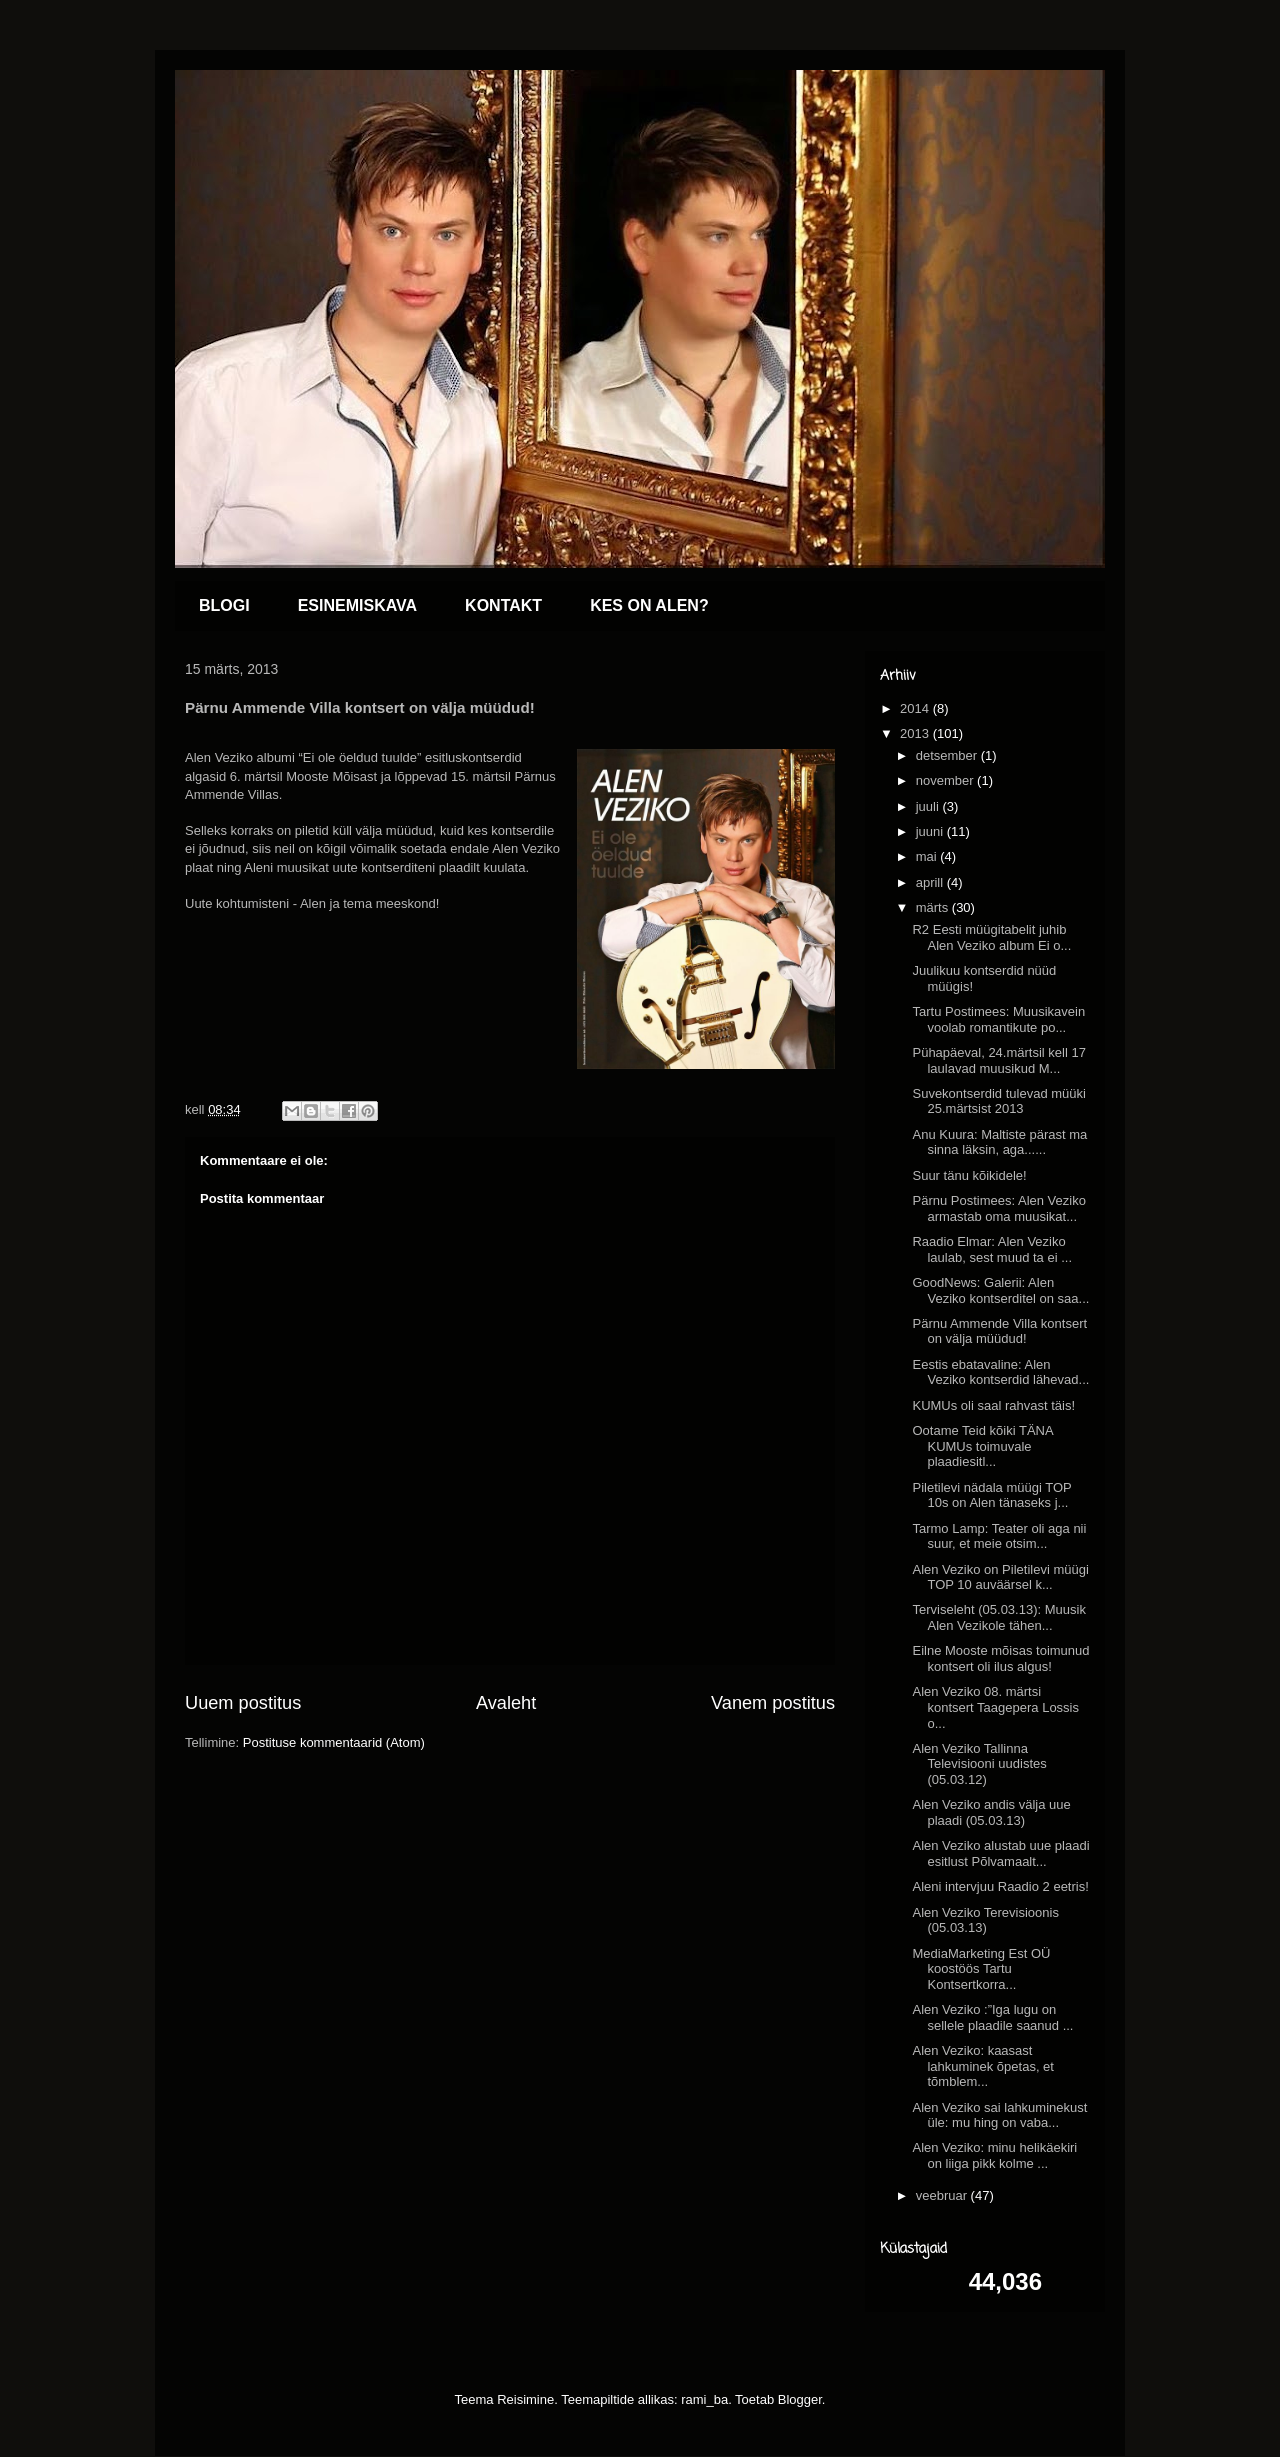  Describe the element at coordinates (999, 1142) in the screenshot. I see `Anu Kuura: Maltiste pärast ma sinna läksin, aga......` at that location.